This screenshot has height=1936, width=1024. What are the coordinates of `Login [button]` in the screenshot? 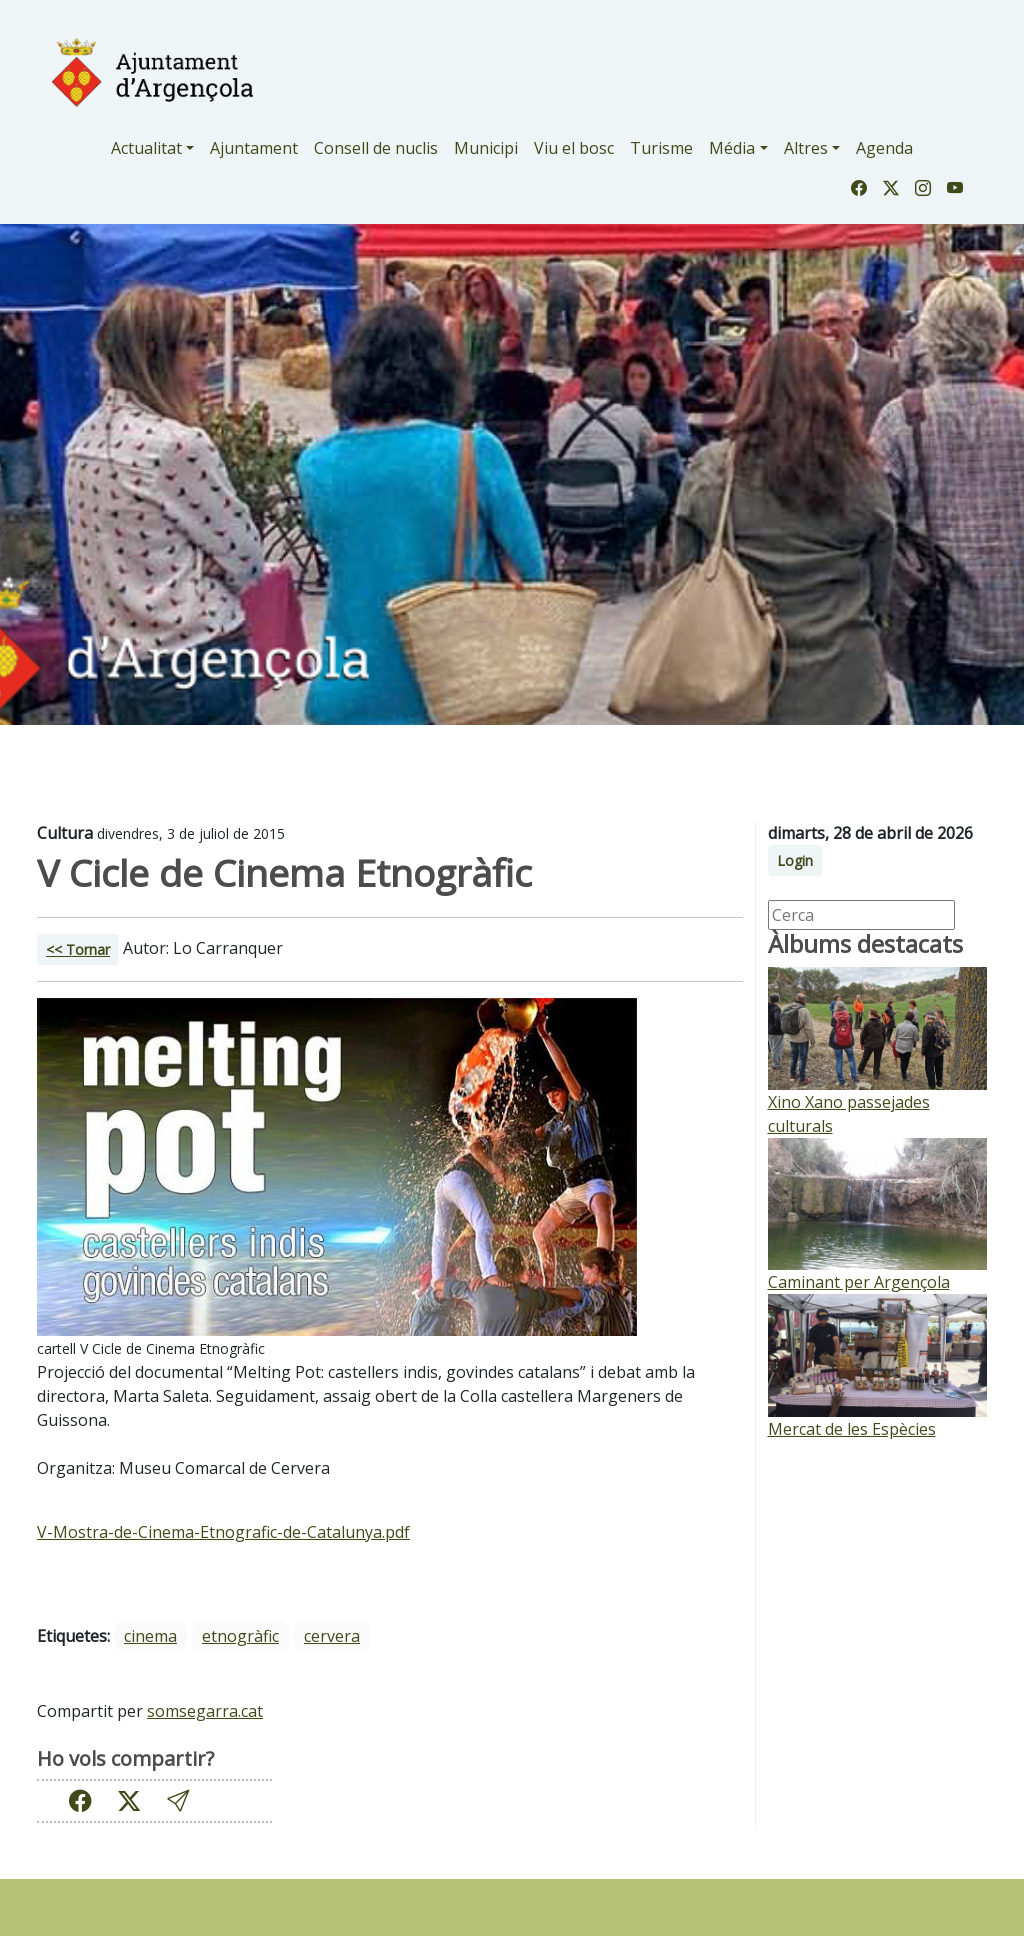 It's located at (795, 860).